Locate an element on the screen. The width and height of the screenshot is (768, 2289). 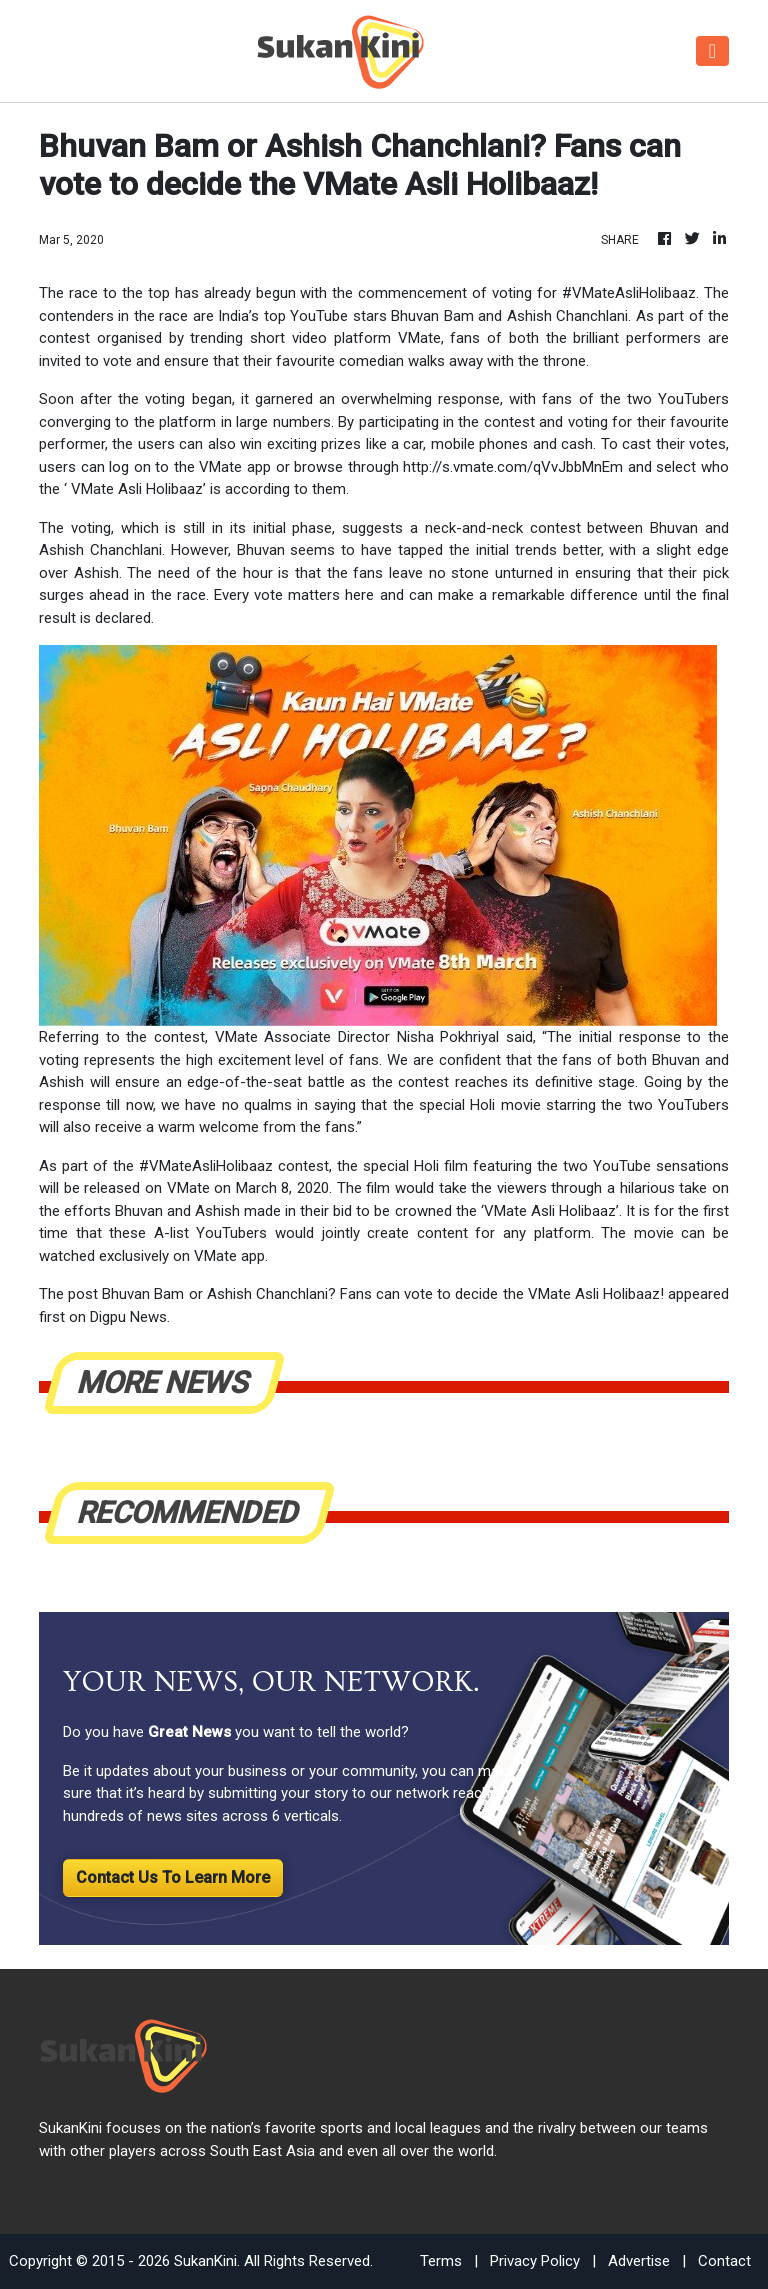
Contact is located at coordinates (724, 2261).